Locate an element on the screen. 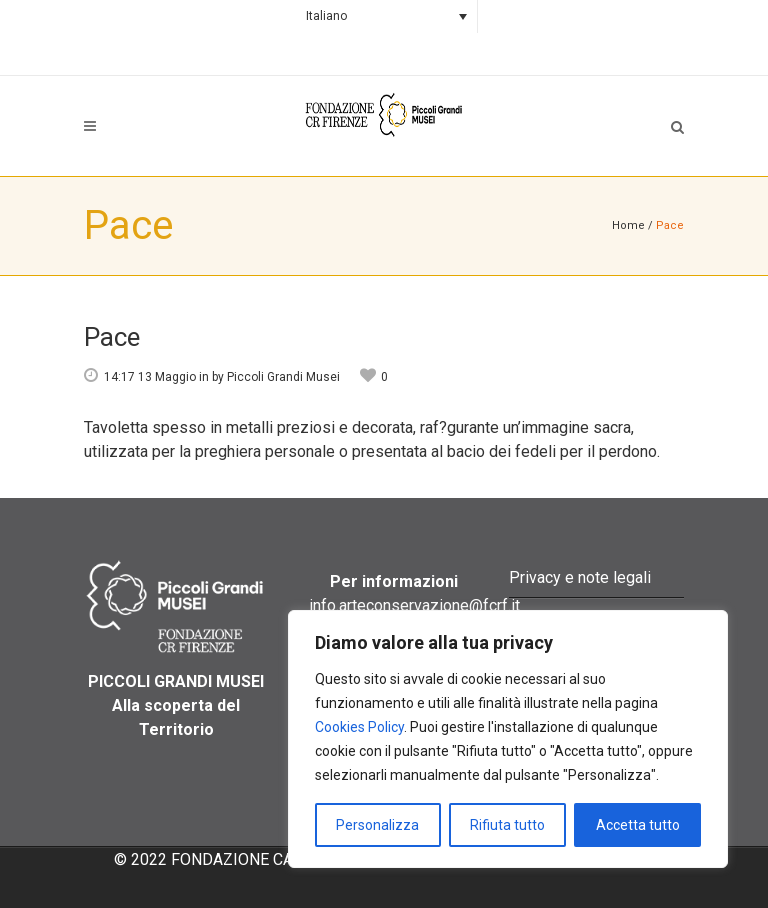 The image size is (768, 908). Accetta tutto is located at coordinates (638, 825).